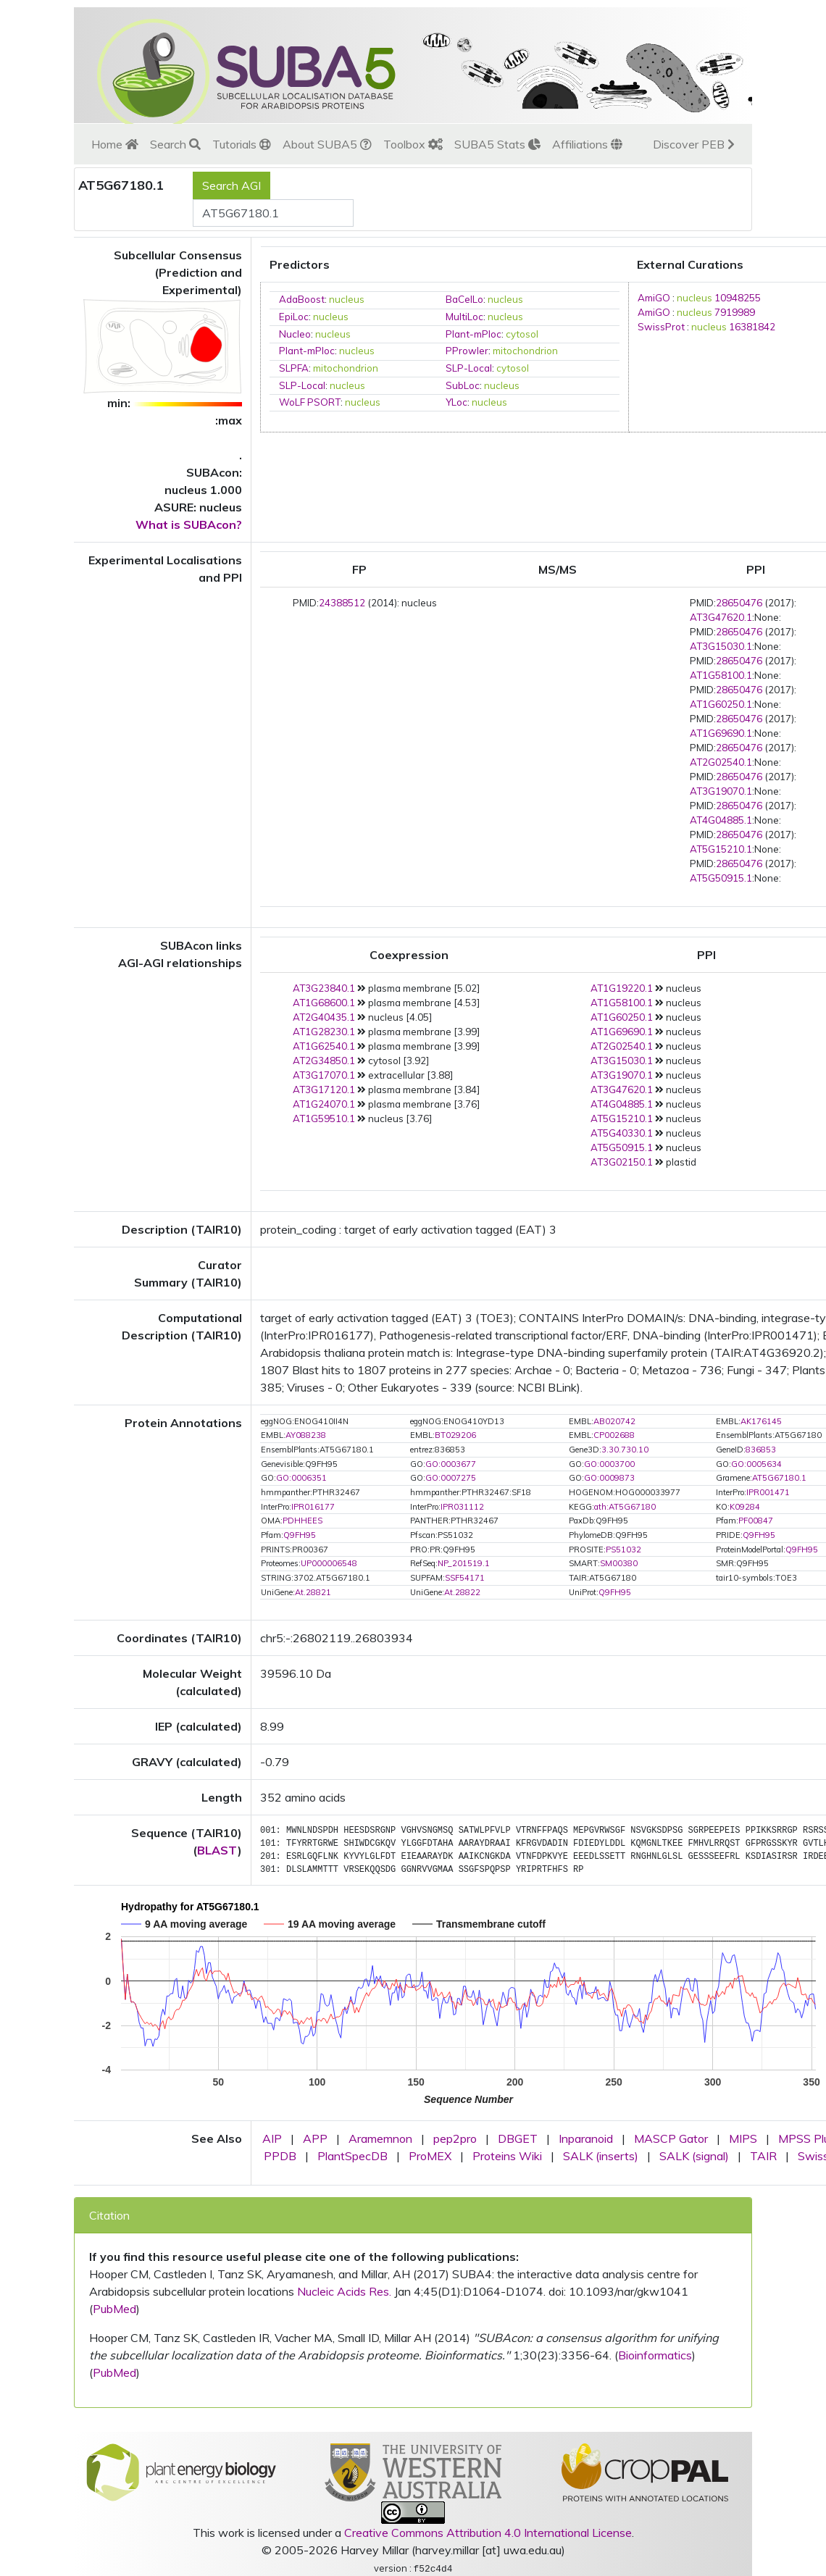  Describe the element at coordinates (324, 1089) in the screenshot. I see `AT3G17120.1` at that location.